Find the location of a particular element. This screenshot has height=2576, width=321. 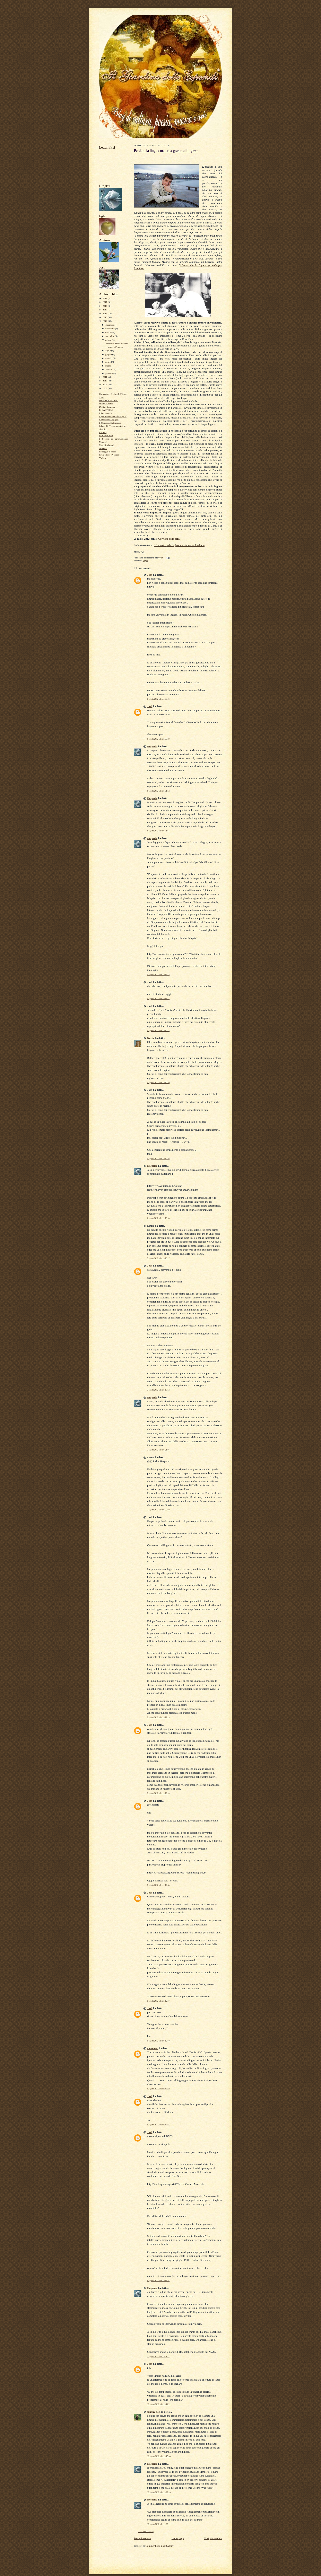

settembre is located at coordinates (110, 336).